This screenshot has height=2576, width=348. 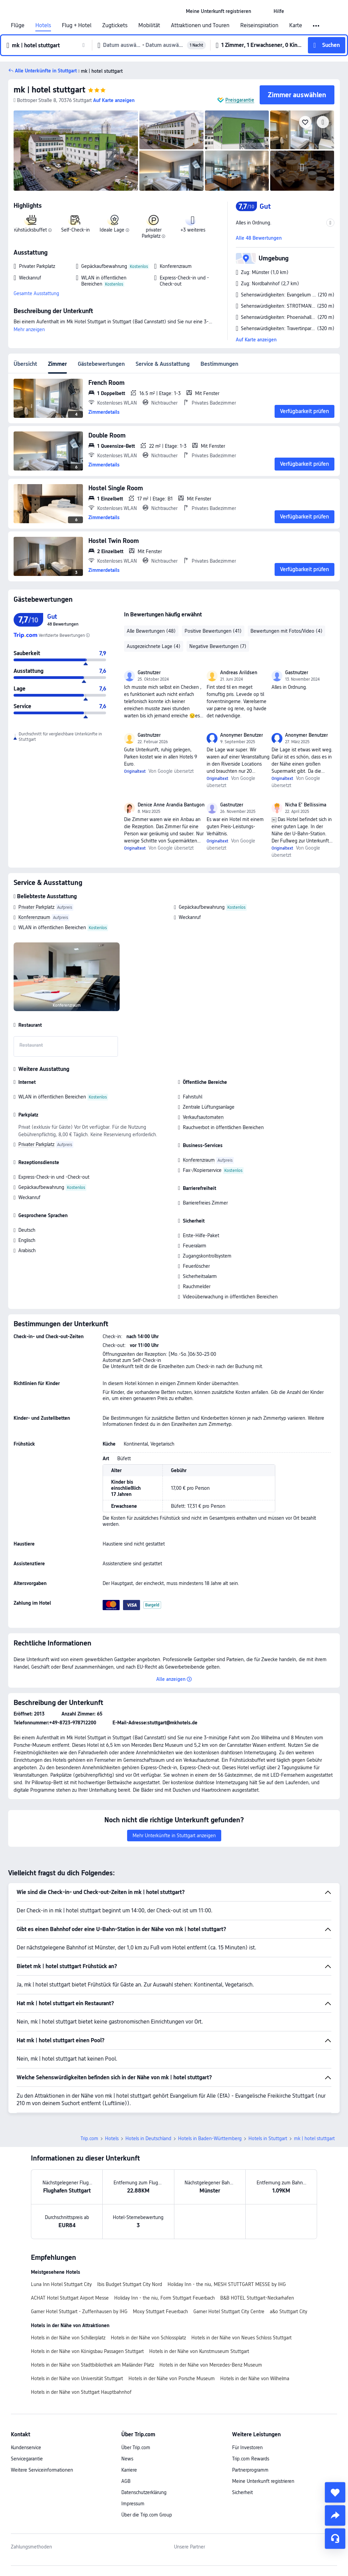 What do you see at coordinates (146, 2515) in the screenshot?
I see `Über die Trip.com Group` at bounding box center [146, 2515].